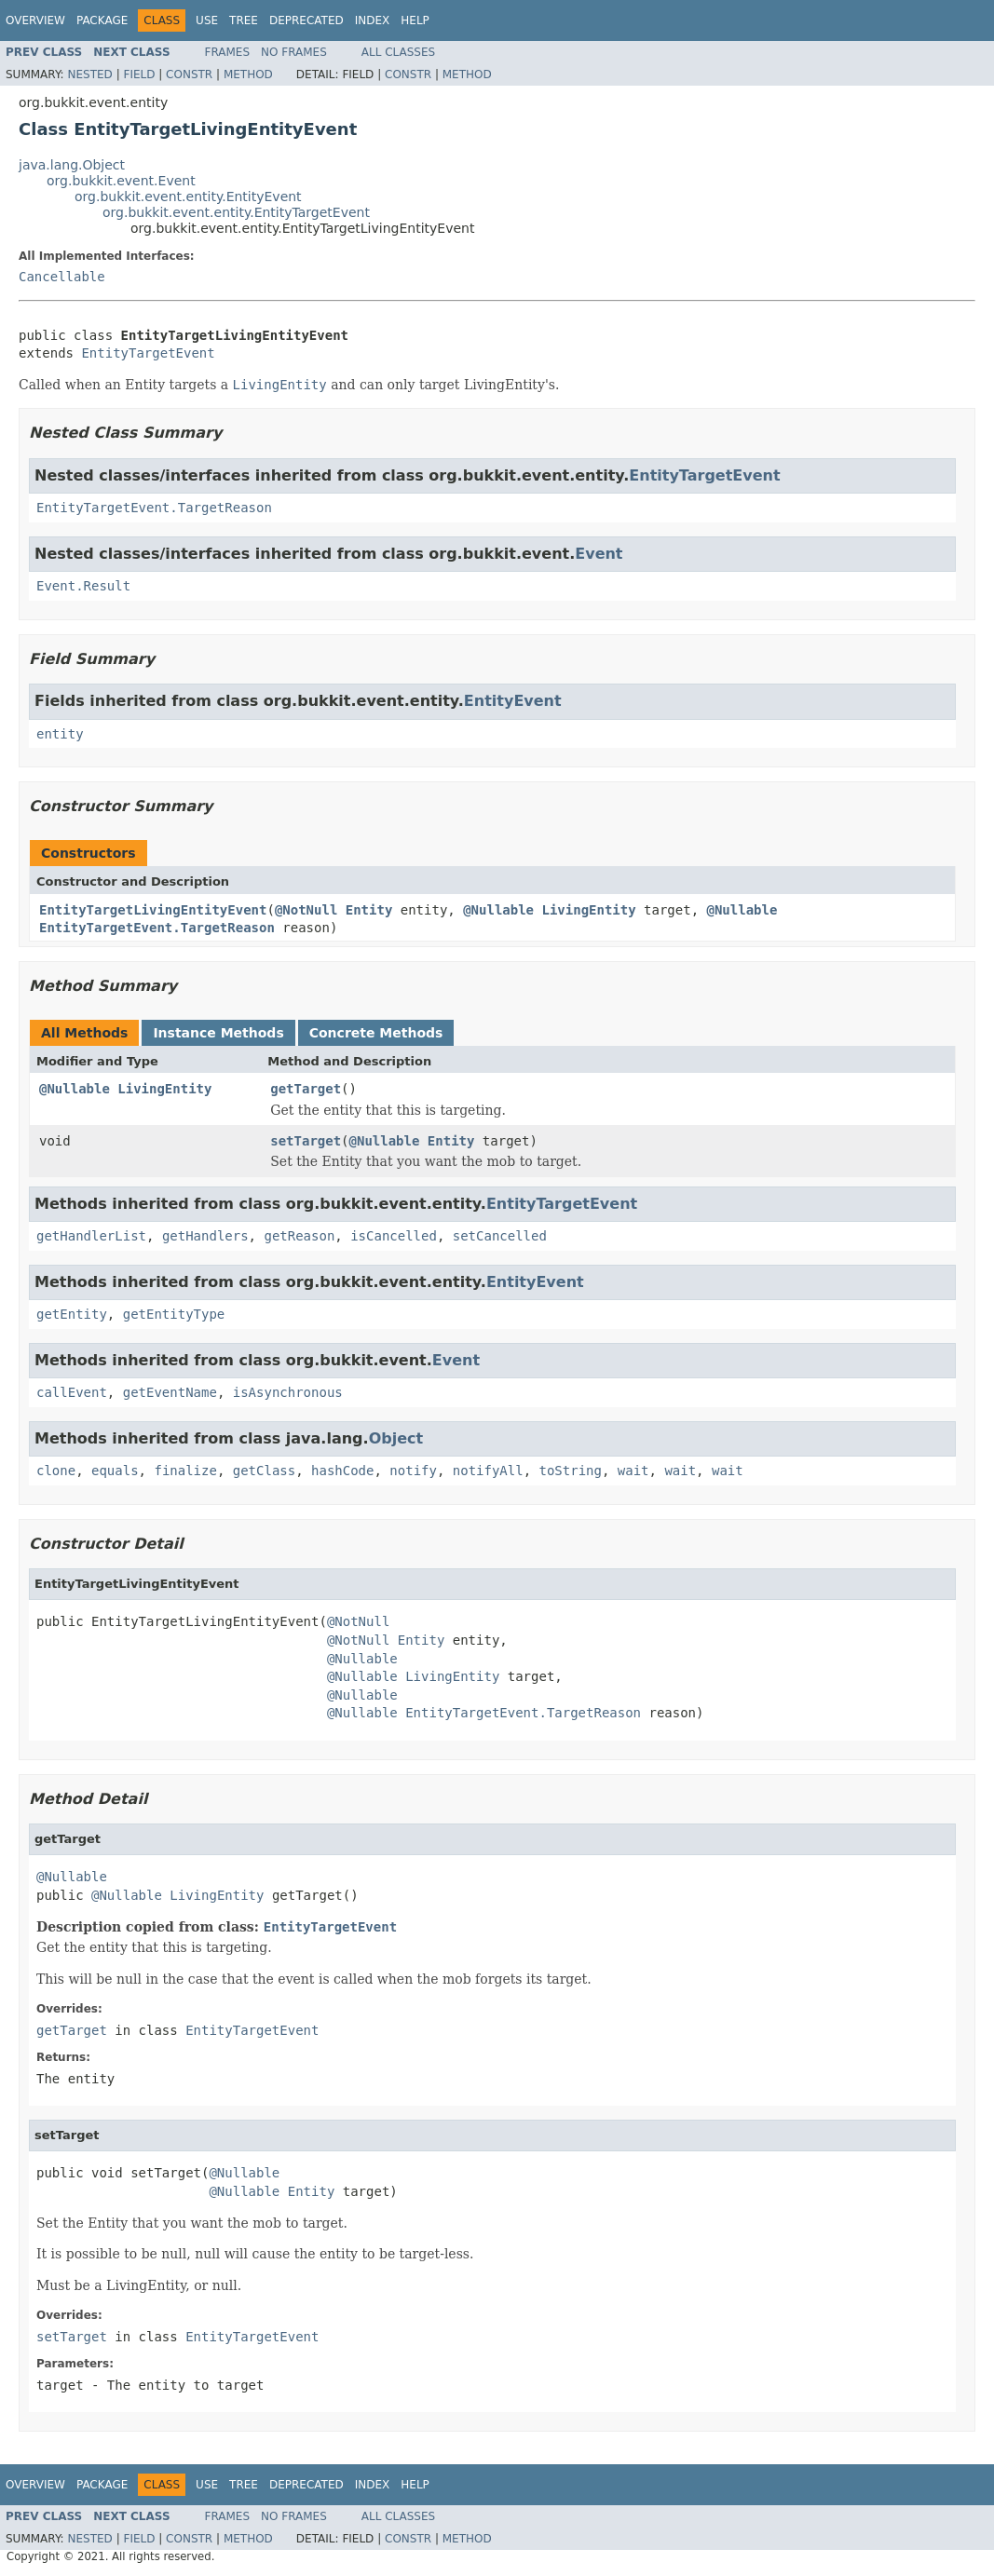 The width and height of the screenshot is (994, 2576). I want to click on No Frames, so click(294, 52).